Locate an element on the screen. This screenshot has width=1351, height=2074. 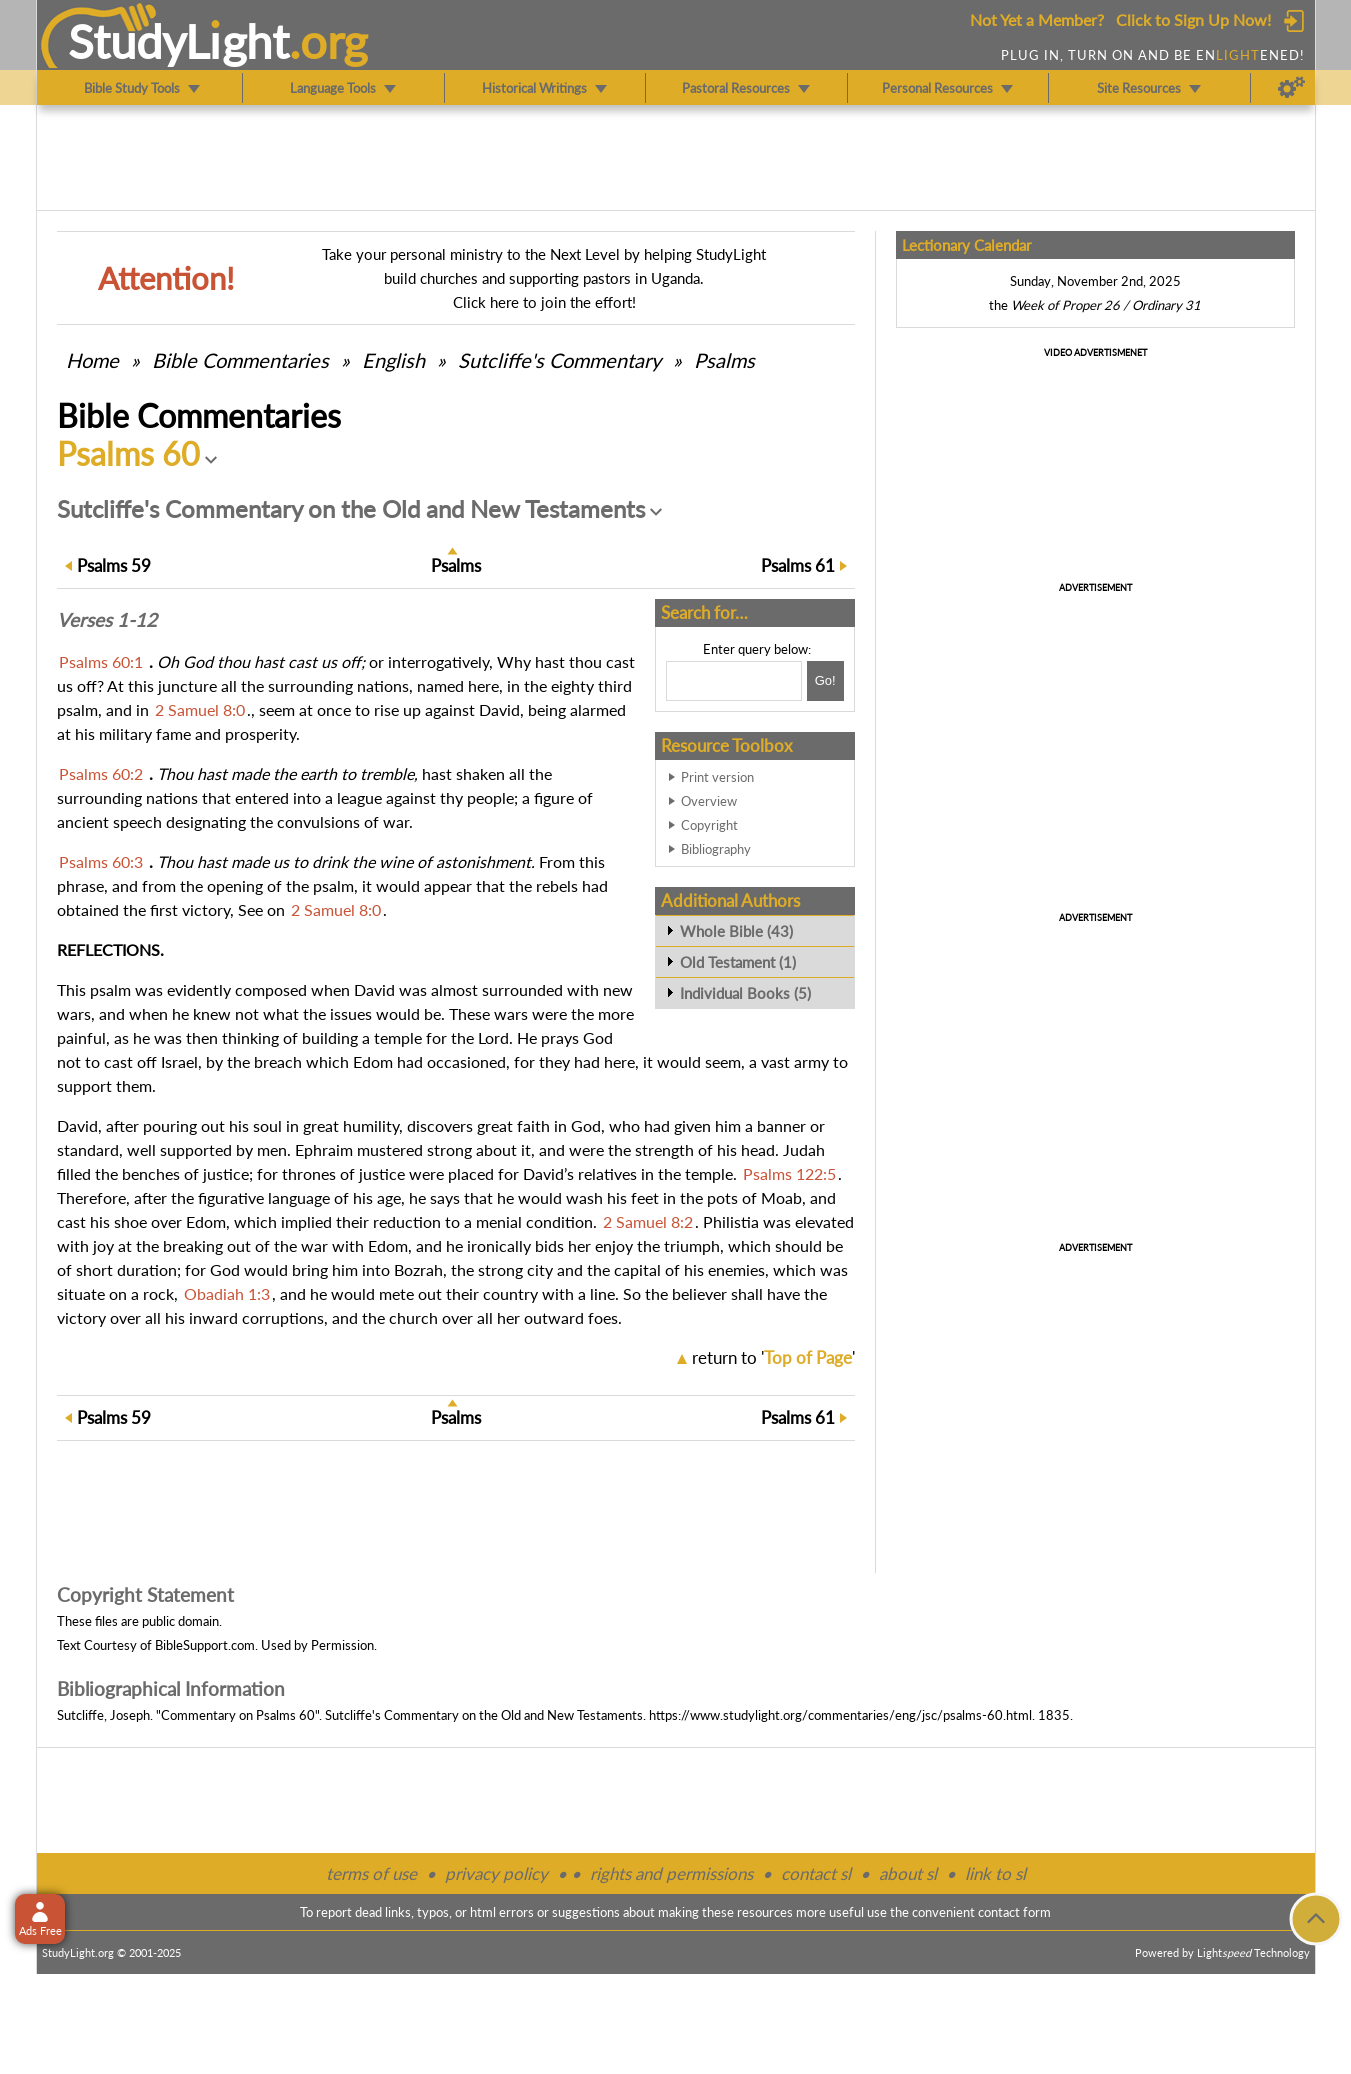
contact sl is located at coordinates (816, 1873).